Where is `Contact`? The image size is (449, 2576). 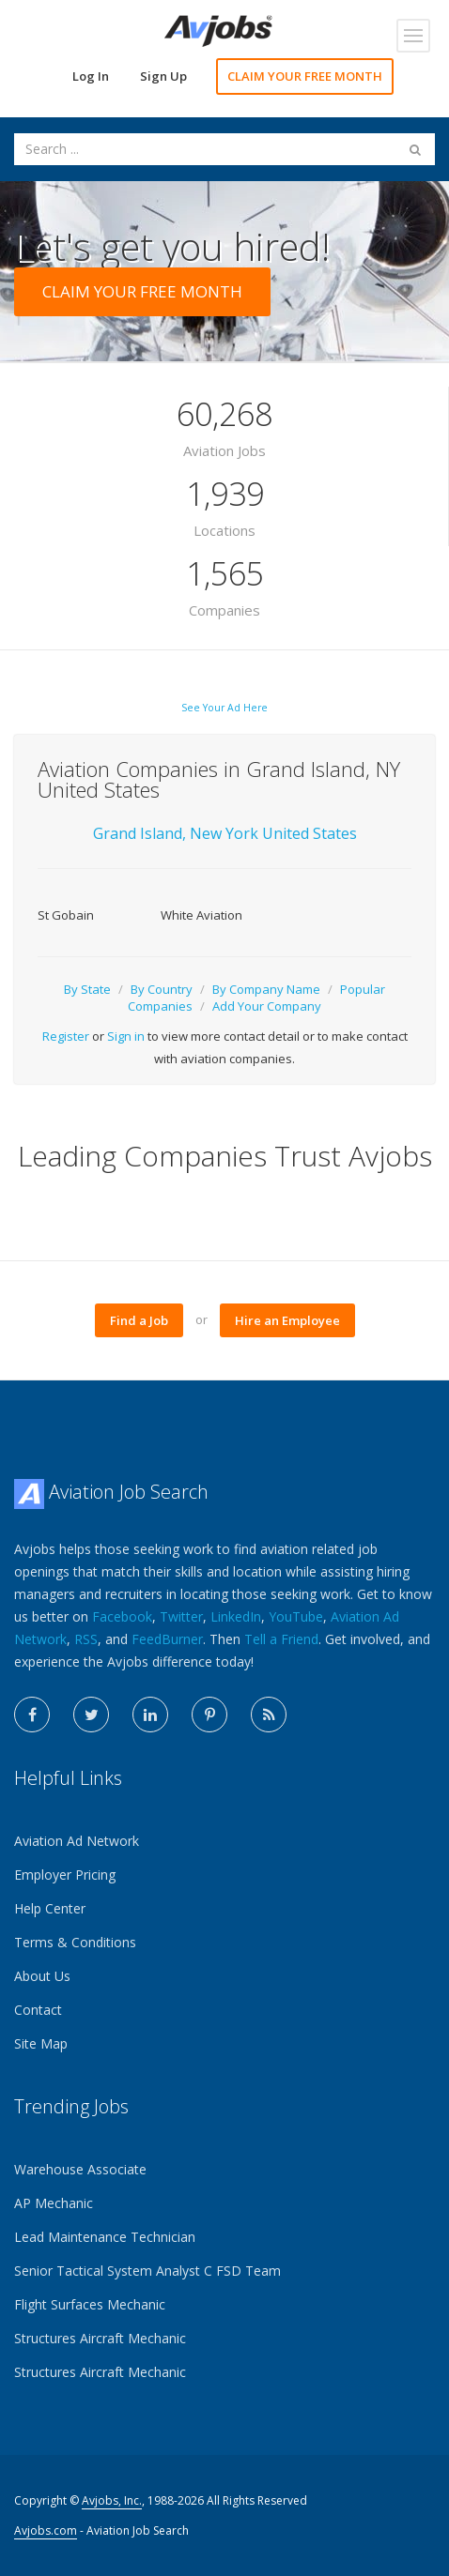 Contact is located at coordinates (38, 2010).